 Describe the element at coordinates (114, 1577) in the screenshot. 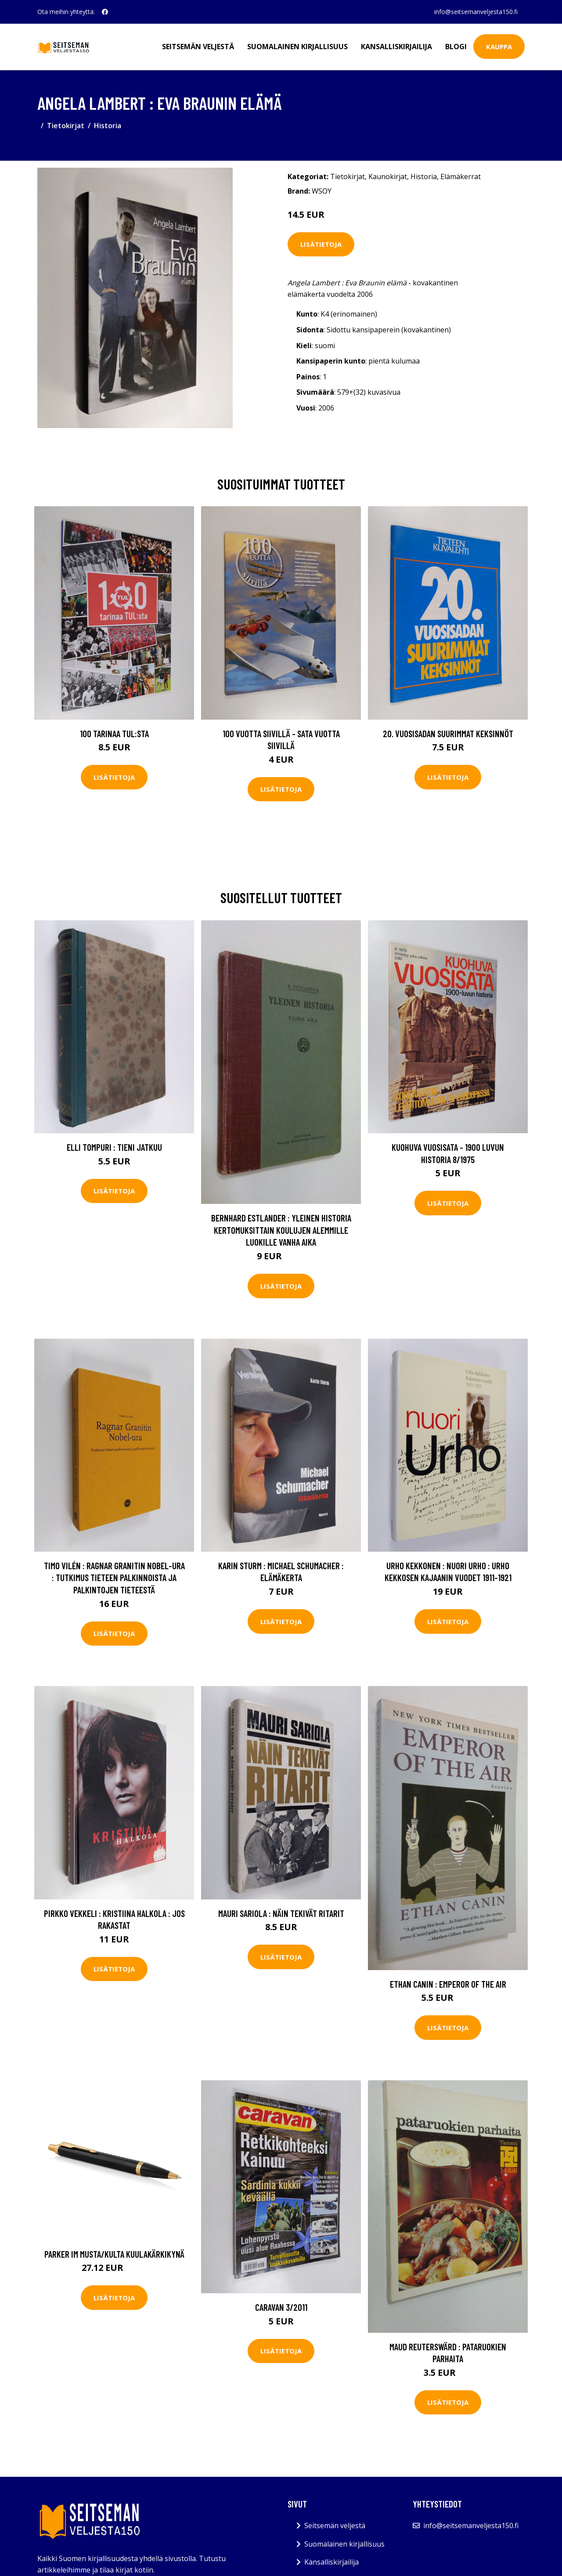

I see `Timo Vilén : Ragnar Granitin Nobel-ura : tutkimus tieteen palkinnoista ja palkintojen tieteestä` at that location.